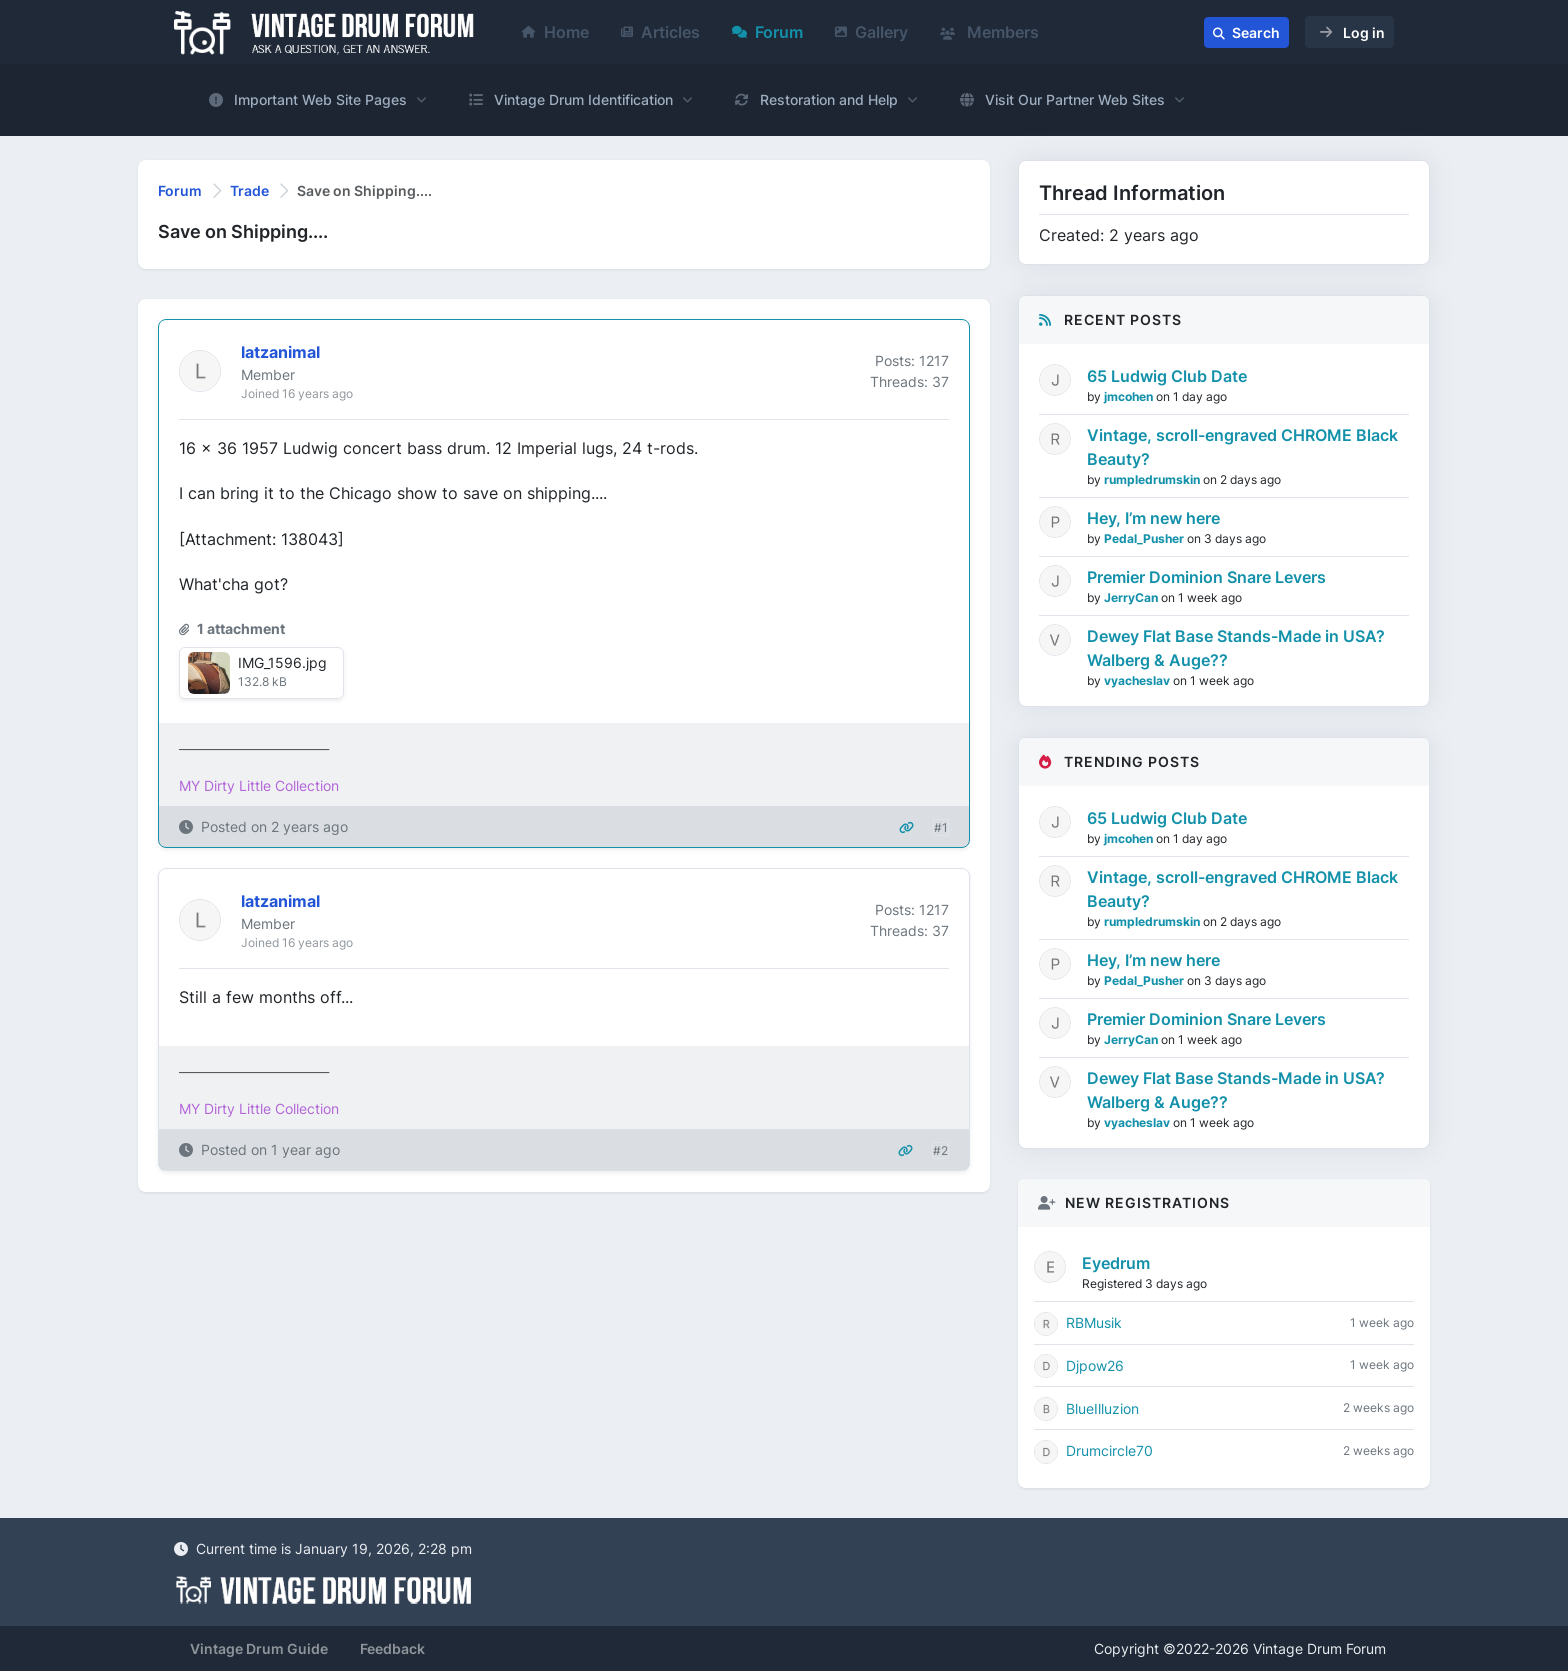  I want to click on Vintage Drum Guide, so click(259, 1648).